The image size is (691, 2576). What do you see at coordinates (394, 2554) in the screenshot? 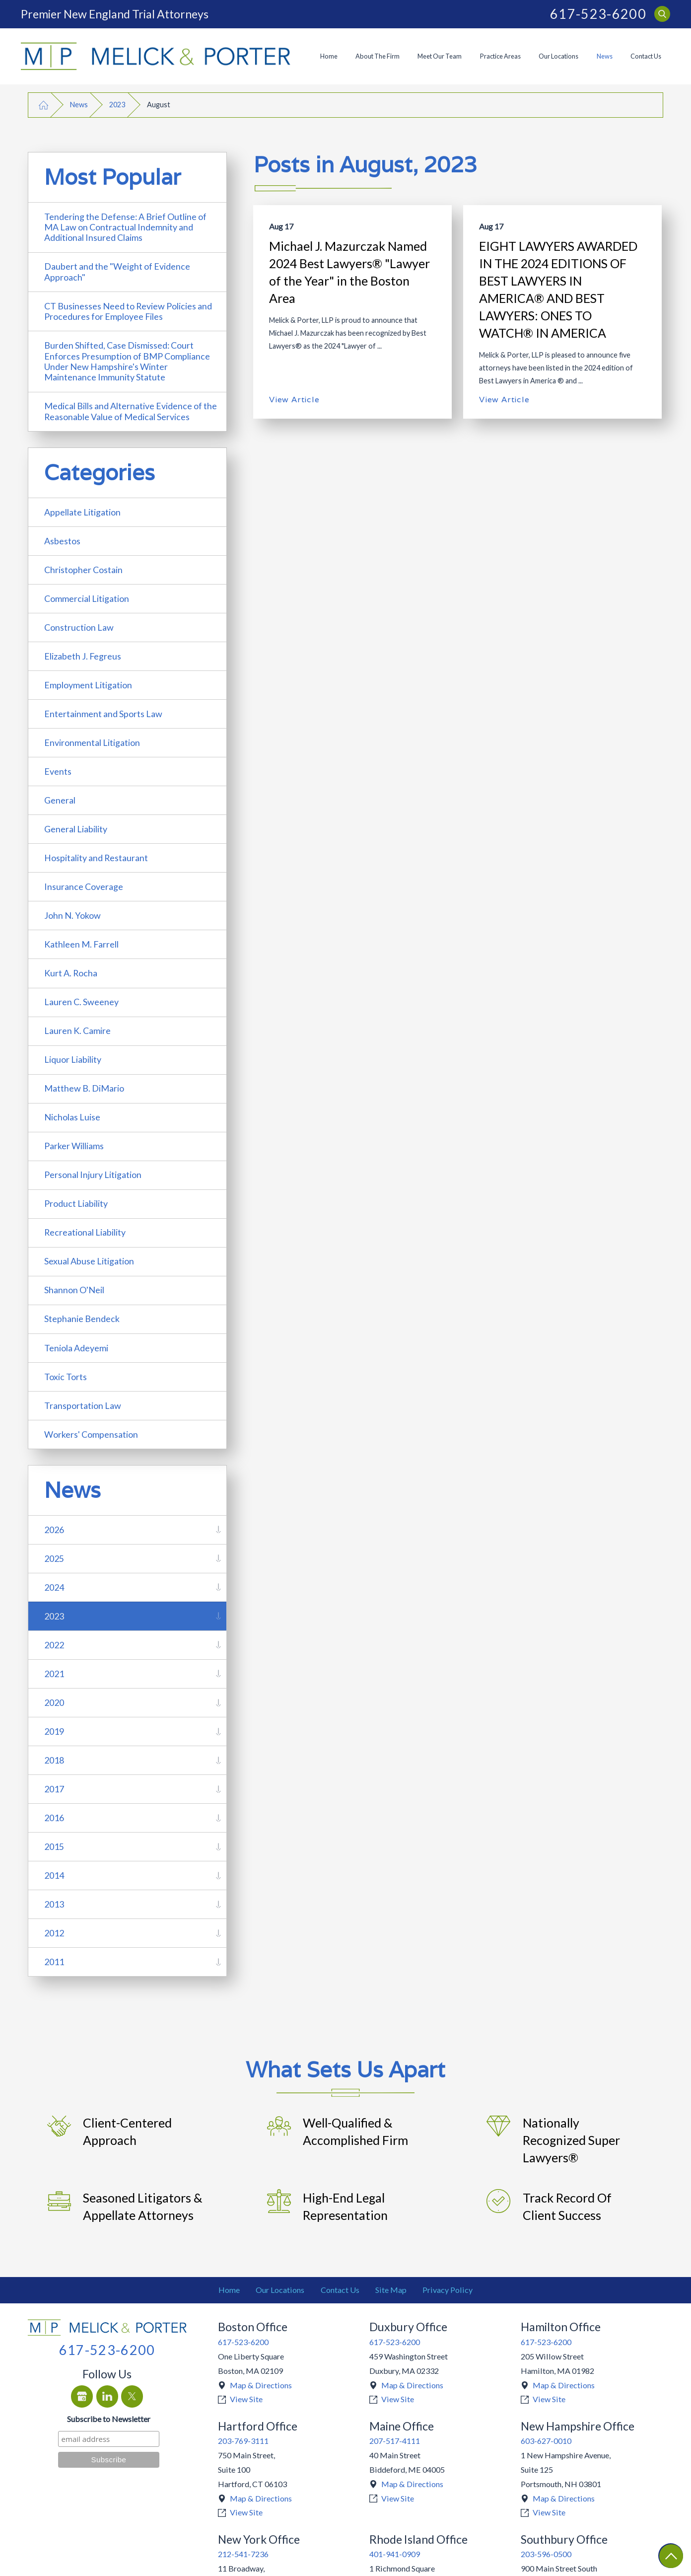
I see `401-941-0909` at bounding box center [394, 2554].